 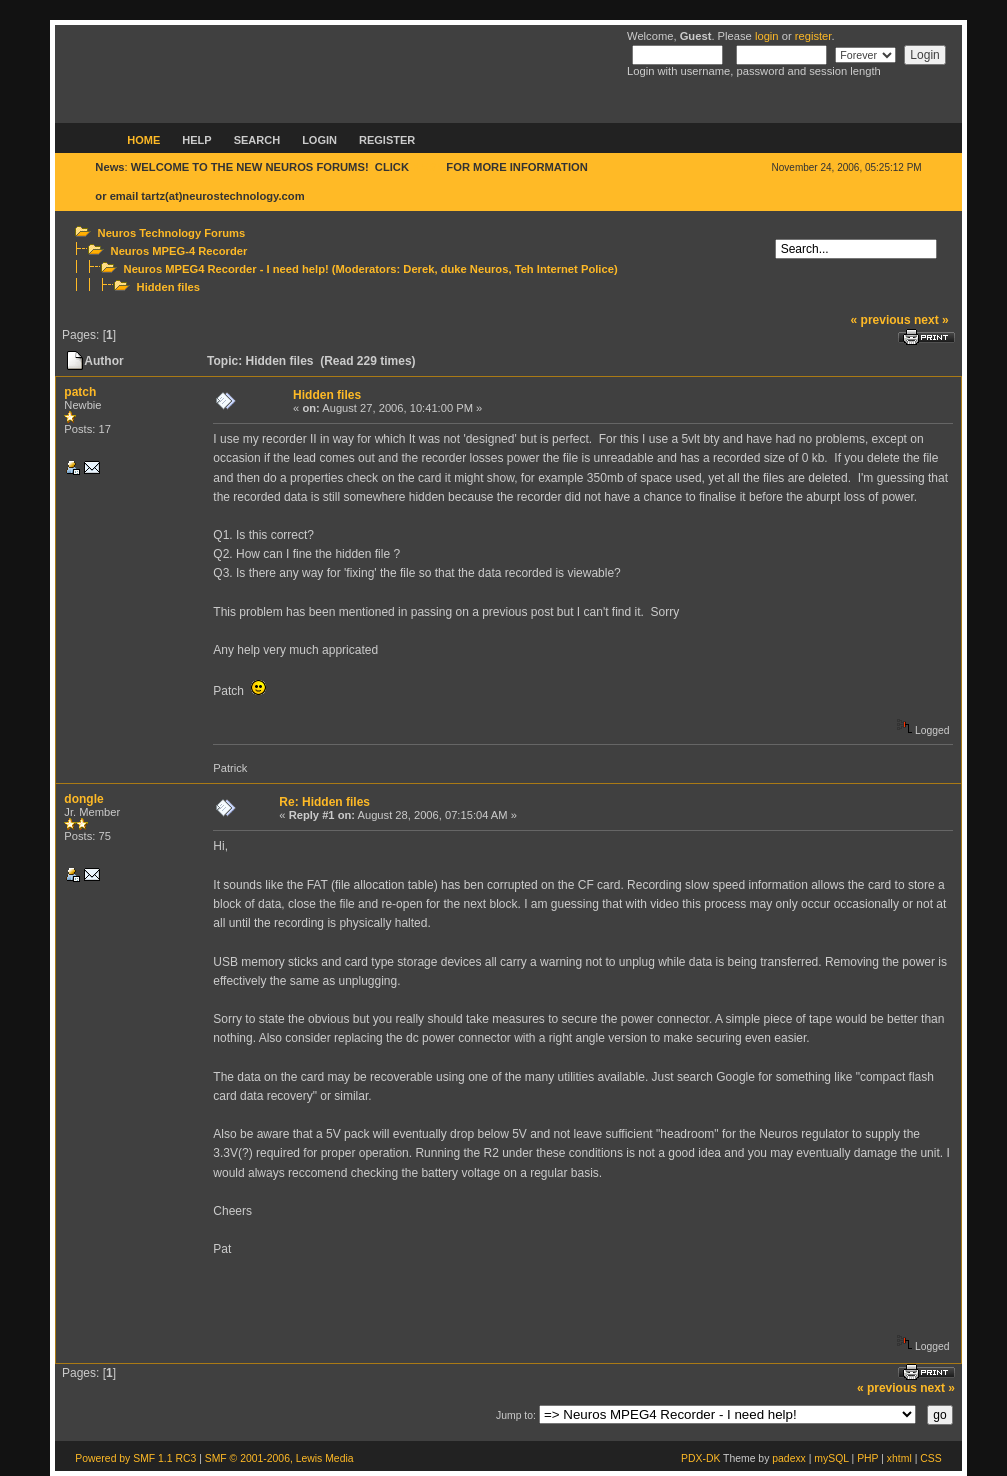 What do you see at coordinates (767, 36) in the screenshot?
I see `login` at bounding box center [767, 36].